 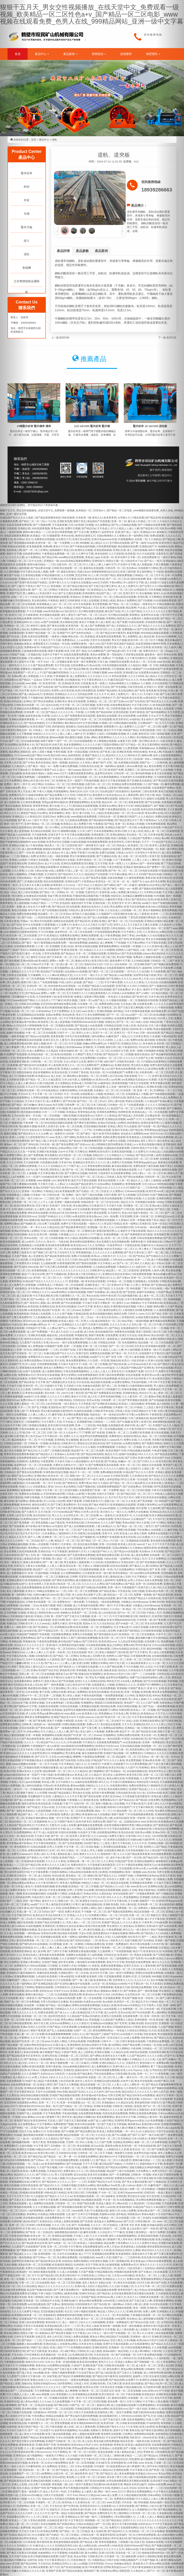 What do you see at coordinates (133, 632) in the screenshot?
I see `羞羞草视频` at bounding box center [133, 632].